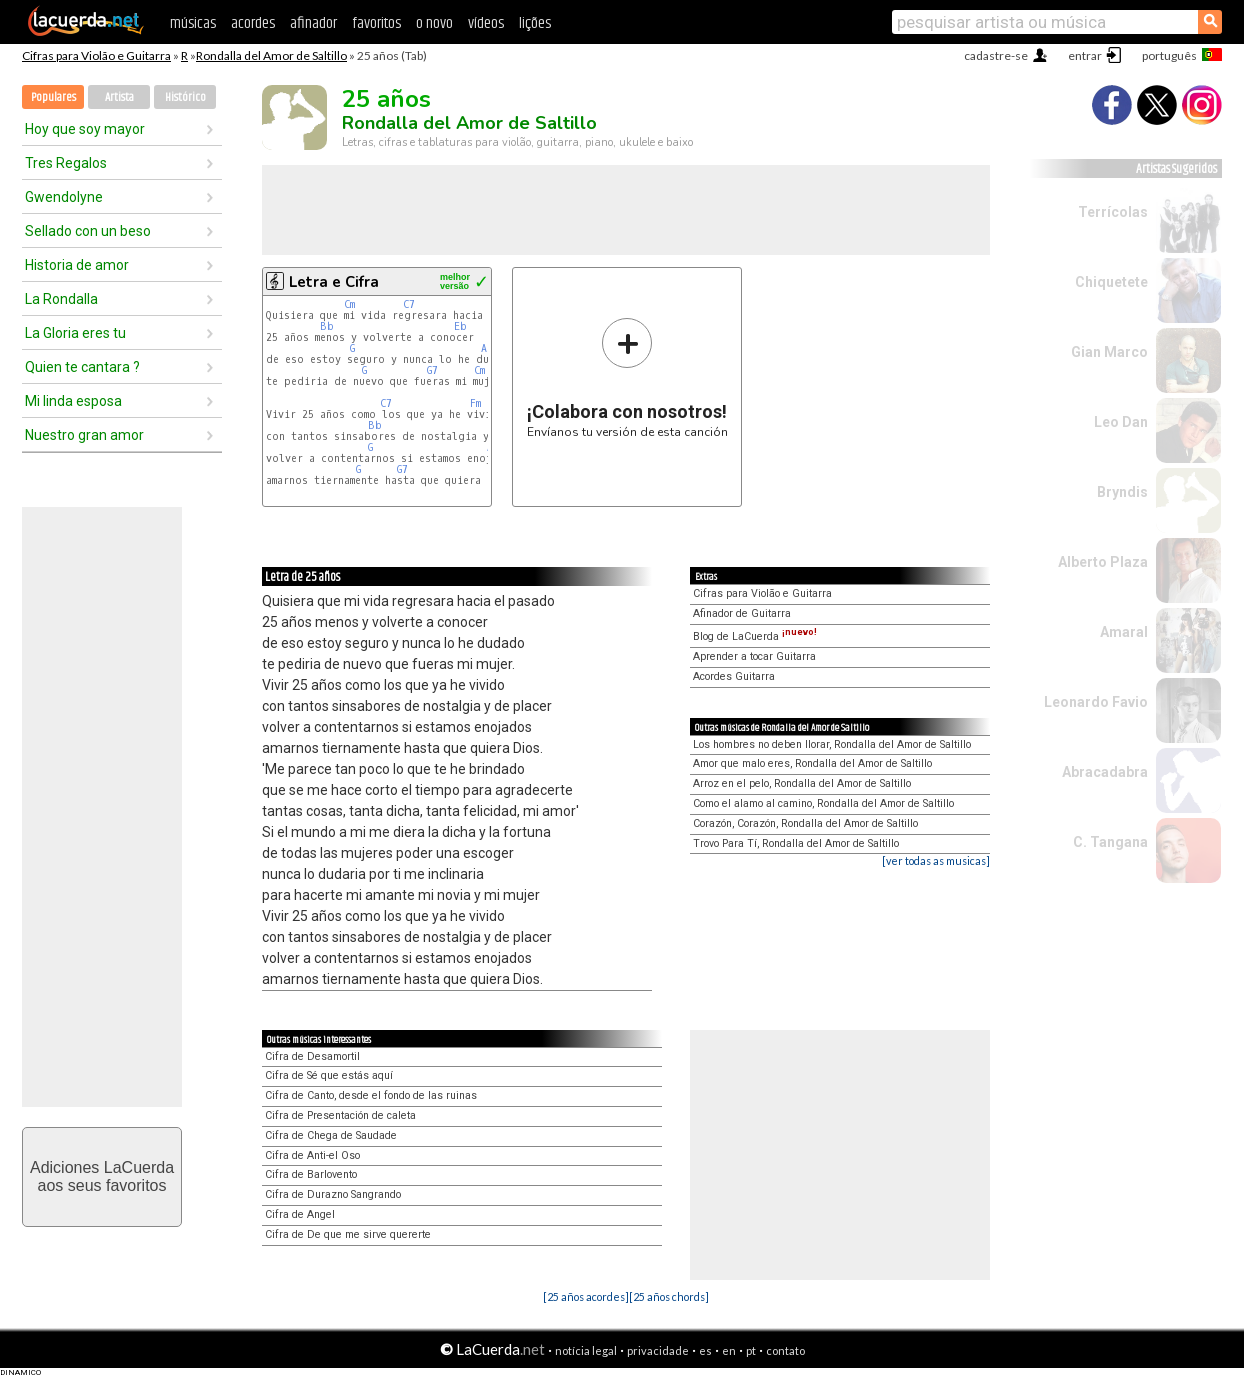 The image size is (1244, 1377). What do you see at coordinates (785, 1350) in the screenshot?
I see `contato` at bounding box center [785, 1350].